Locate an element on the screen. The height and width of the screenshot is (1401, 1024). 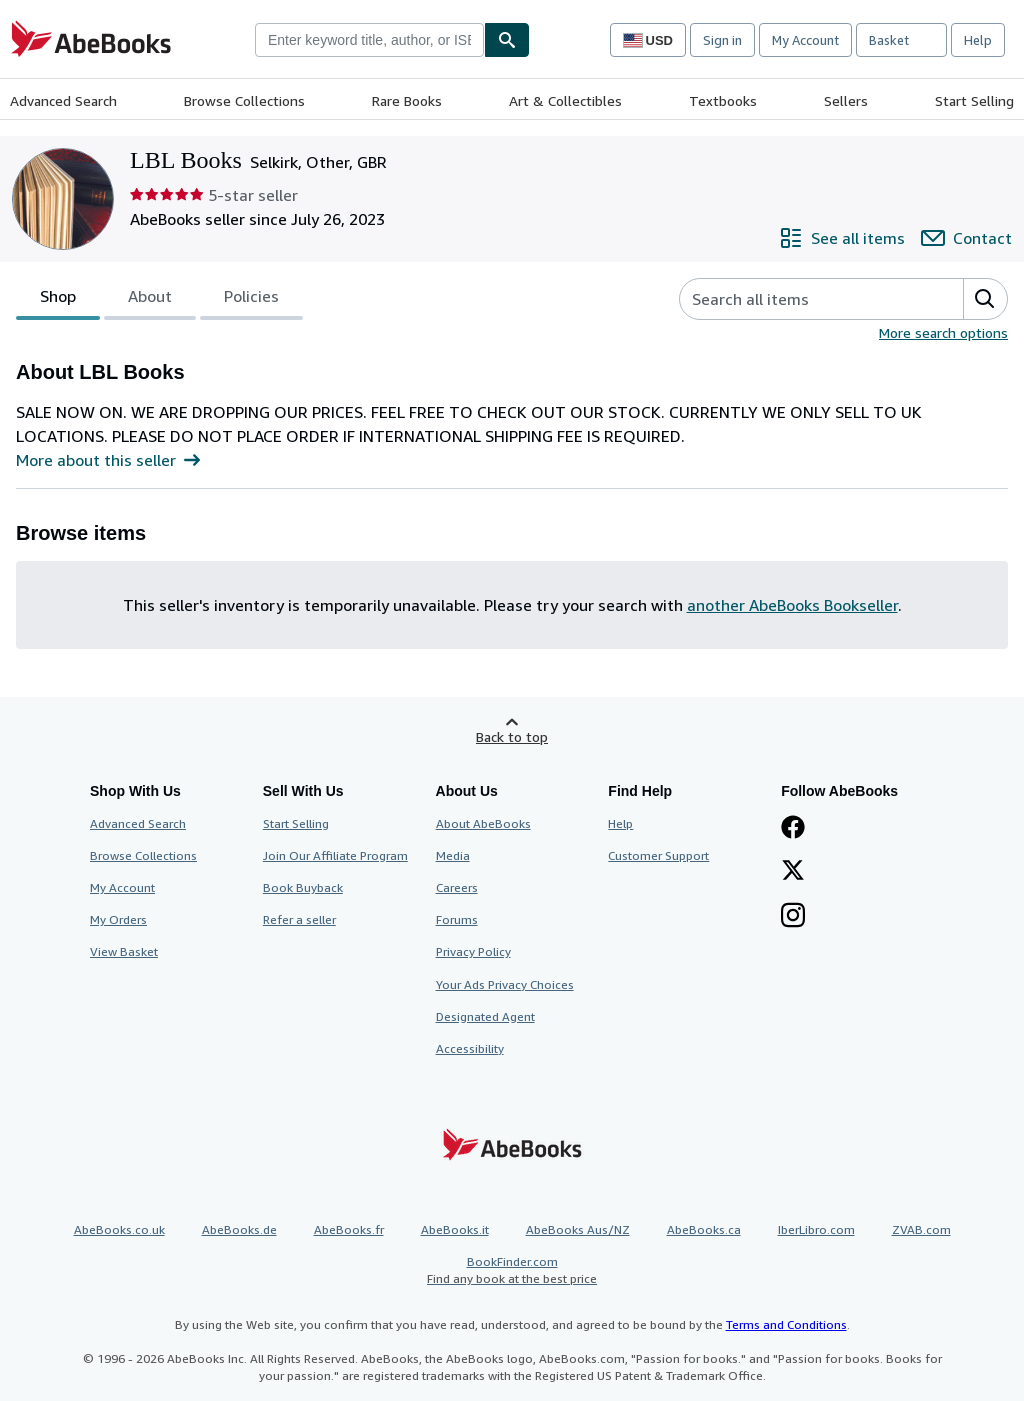
Careers is located at coordinates (457, 887).